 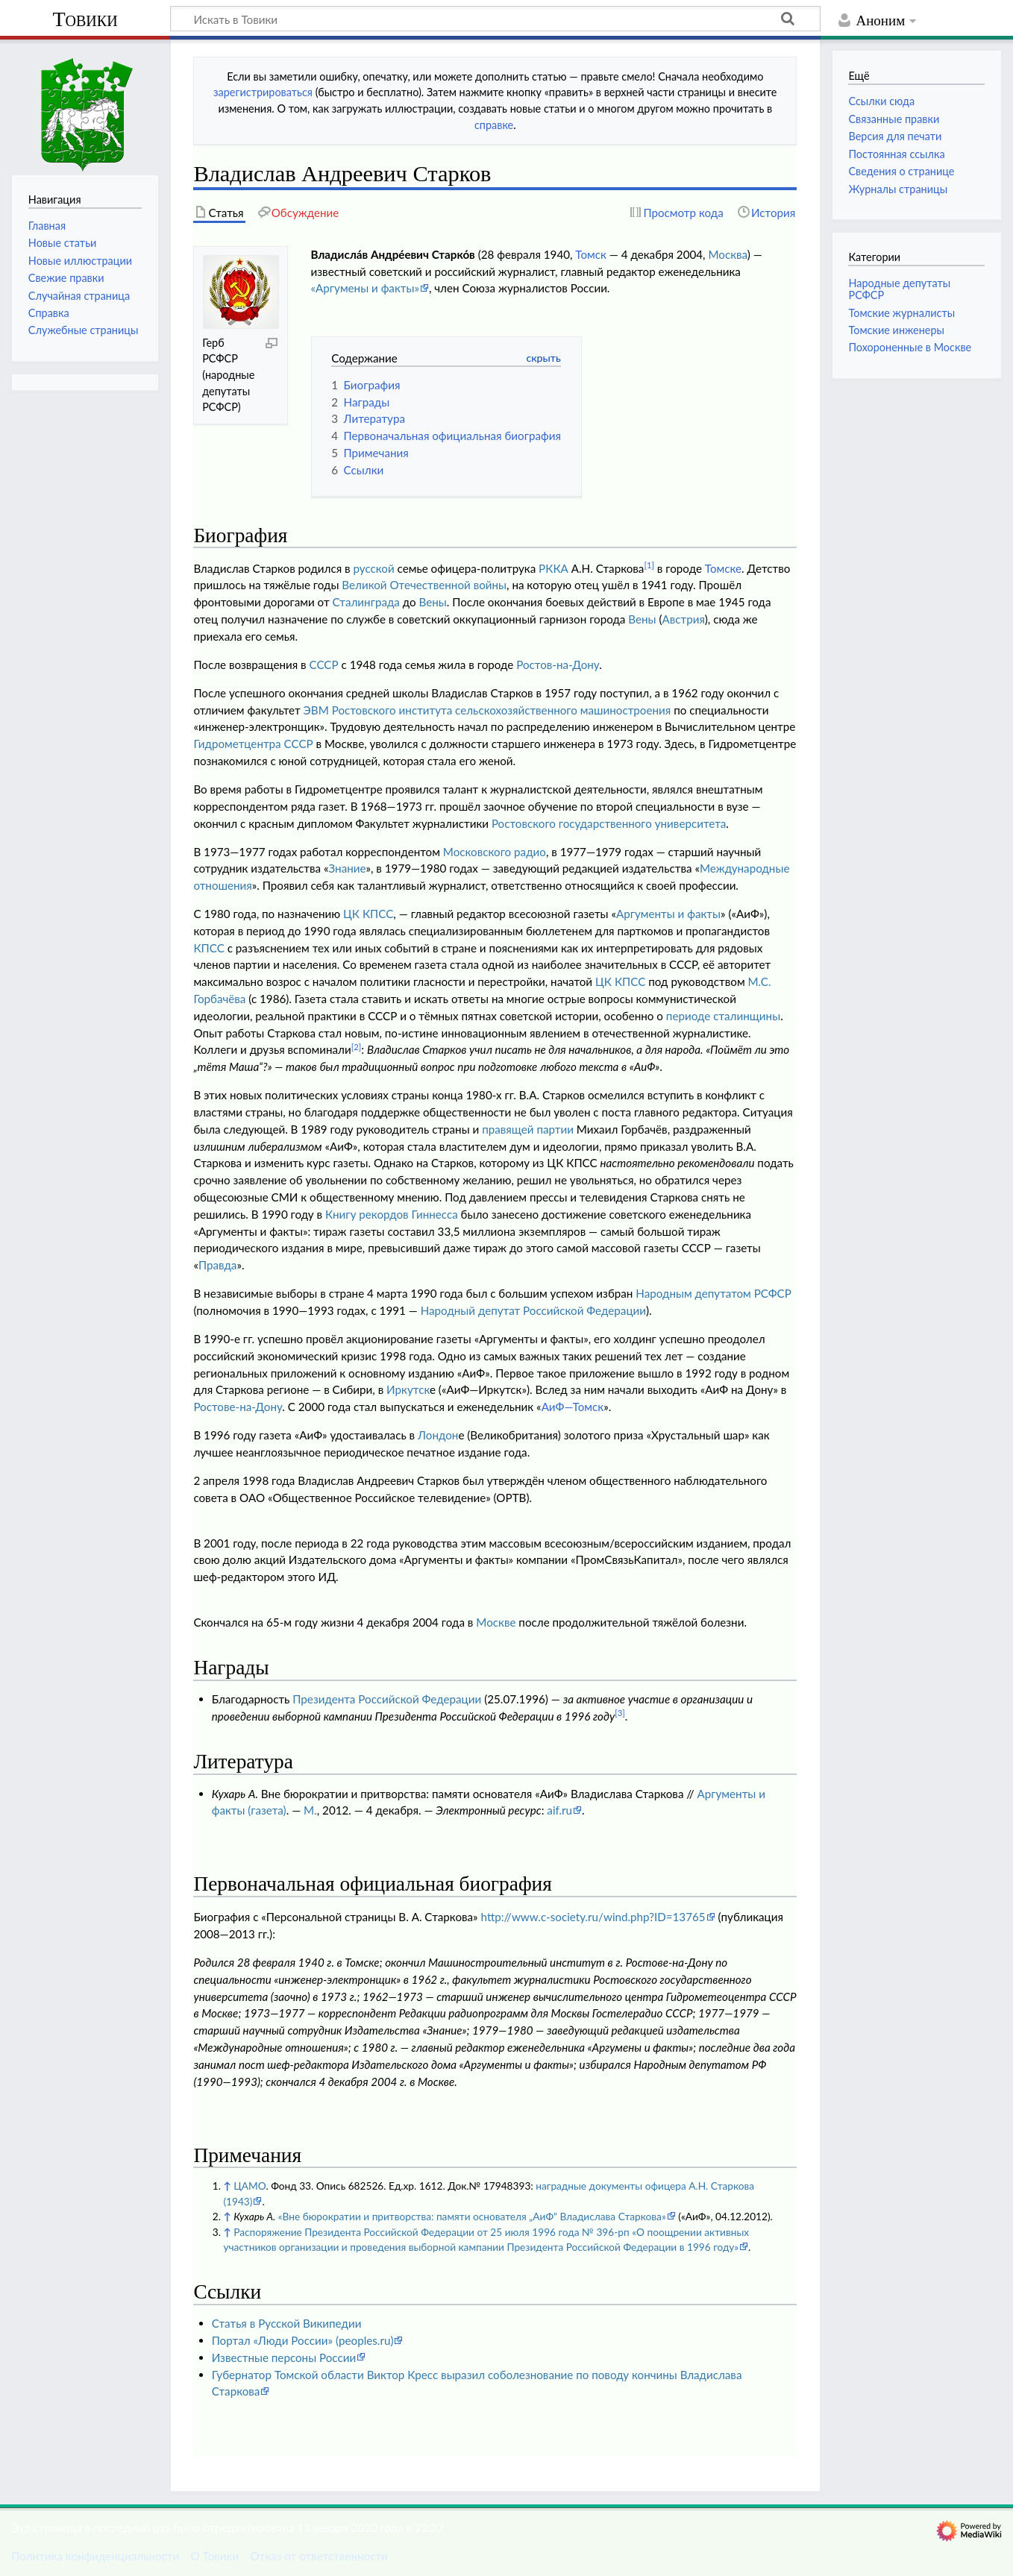 What do you see at coordinates (237, 1406) in the screenshot?
I see `Ростове-на-Дону` at bounding box center [237, 1406].